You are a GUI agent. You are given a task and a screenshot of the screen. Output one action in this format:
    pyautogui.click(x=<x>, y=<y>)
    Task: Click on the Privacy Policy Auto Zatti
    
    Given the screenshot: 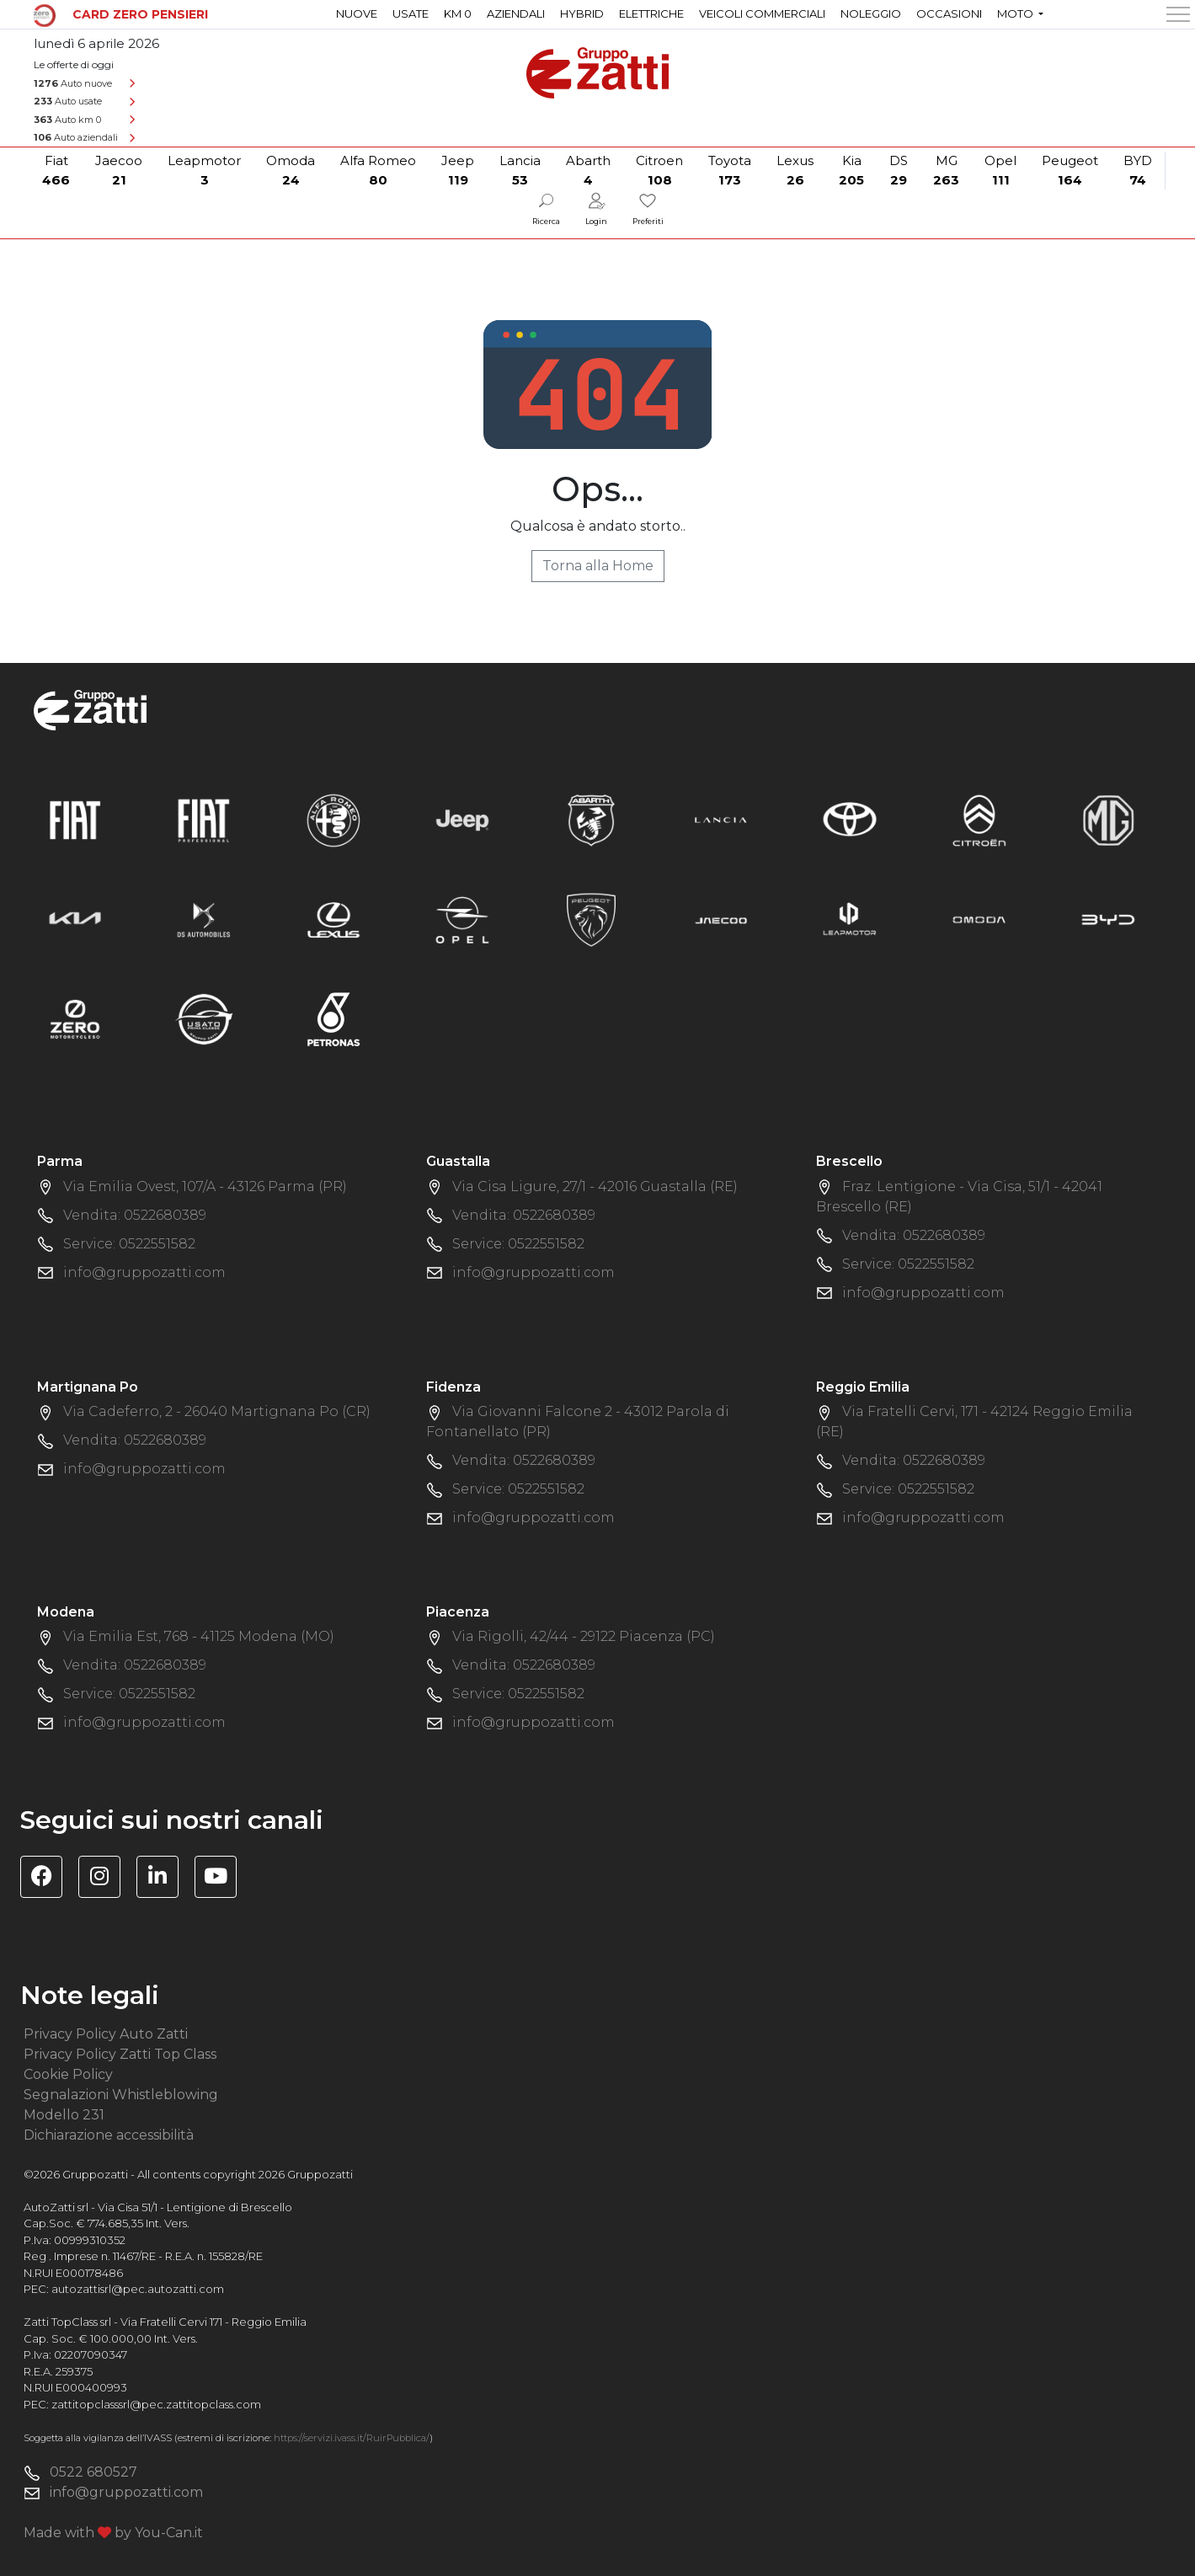 What is the action you would take?
    pyautogui.click(x=106, y=2034)
    